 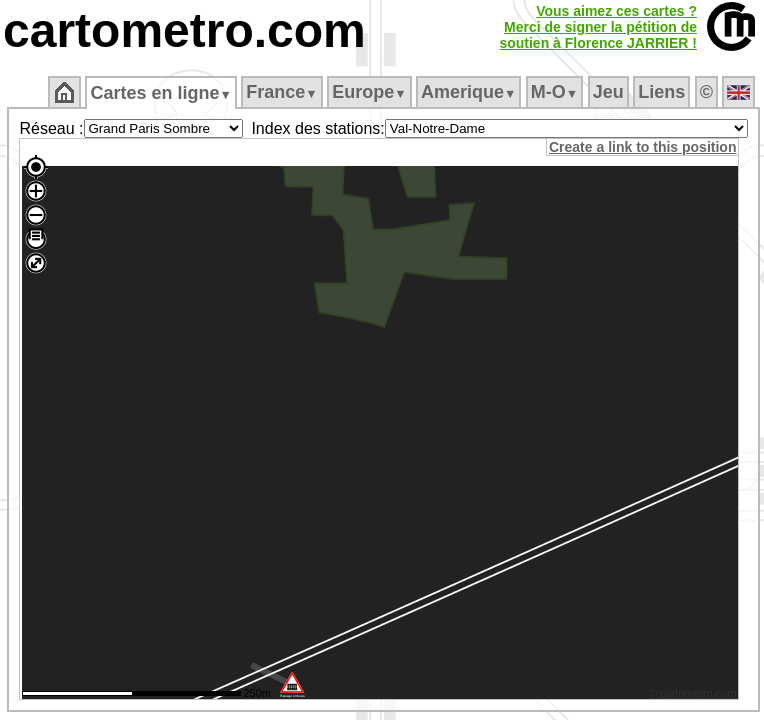 I want to click on © cartometro.com, so click(x=693, y=693).